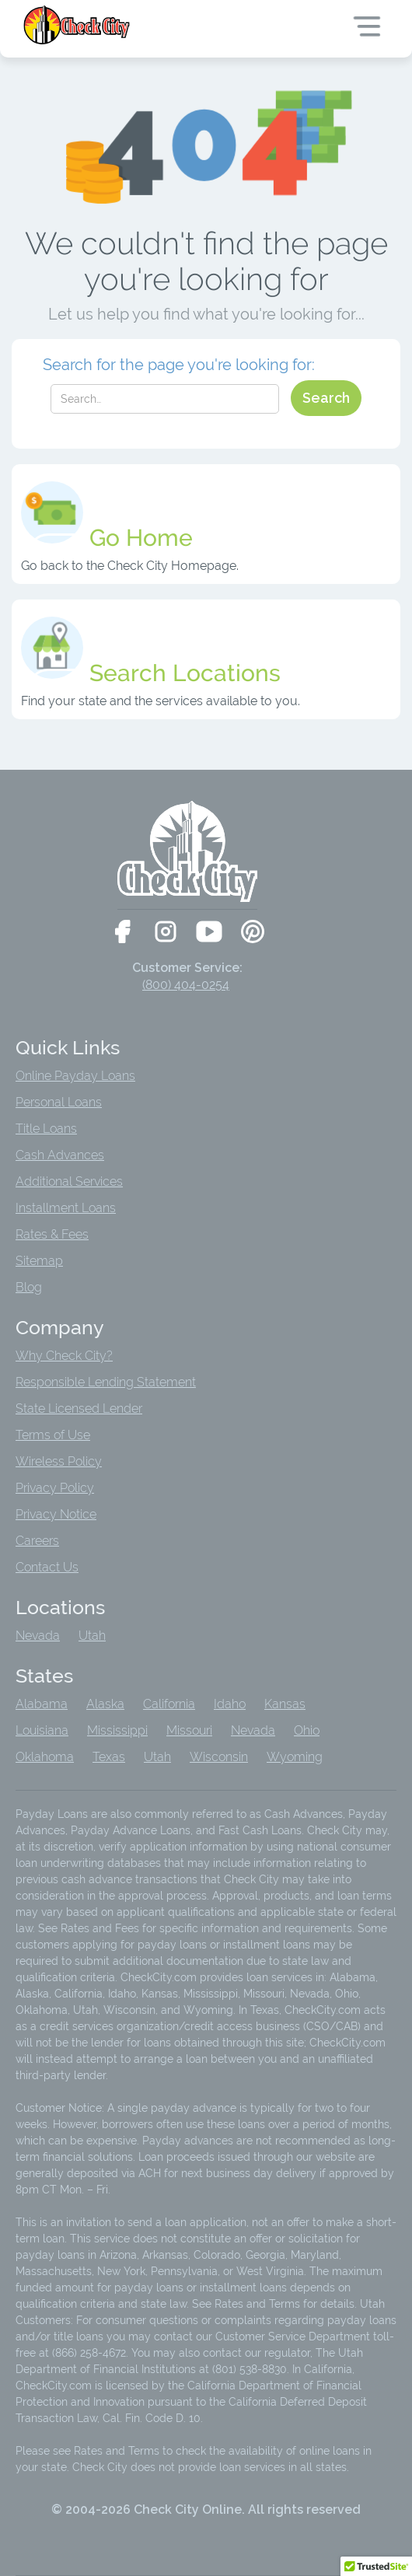 The height and width of the screenshot is (2576, 412). I want to click on Ohio, so click(306, 1730).